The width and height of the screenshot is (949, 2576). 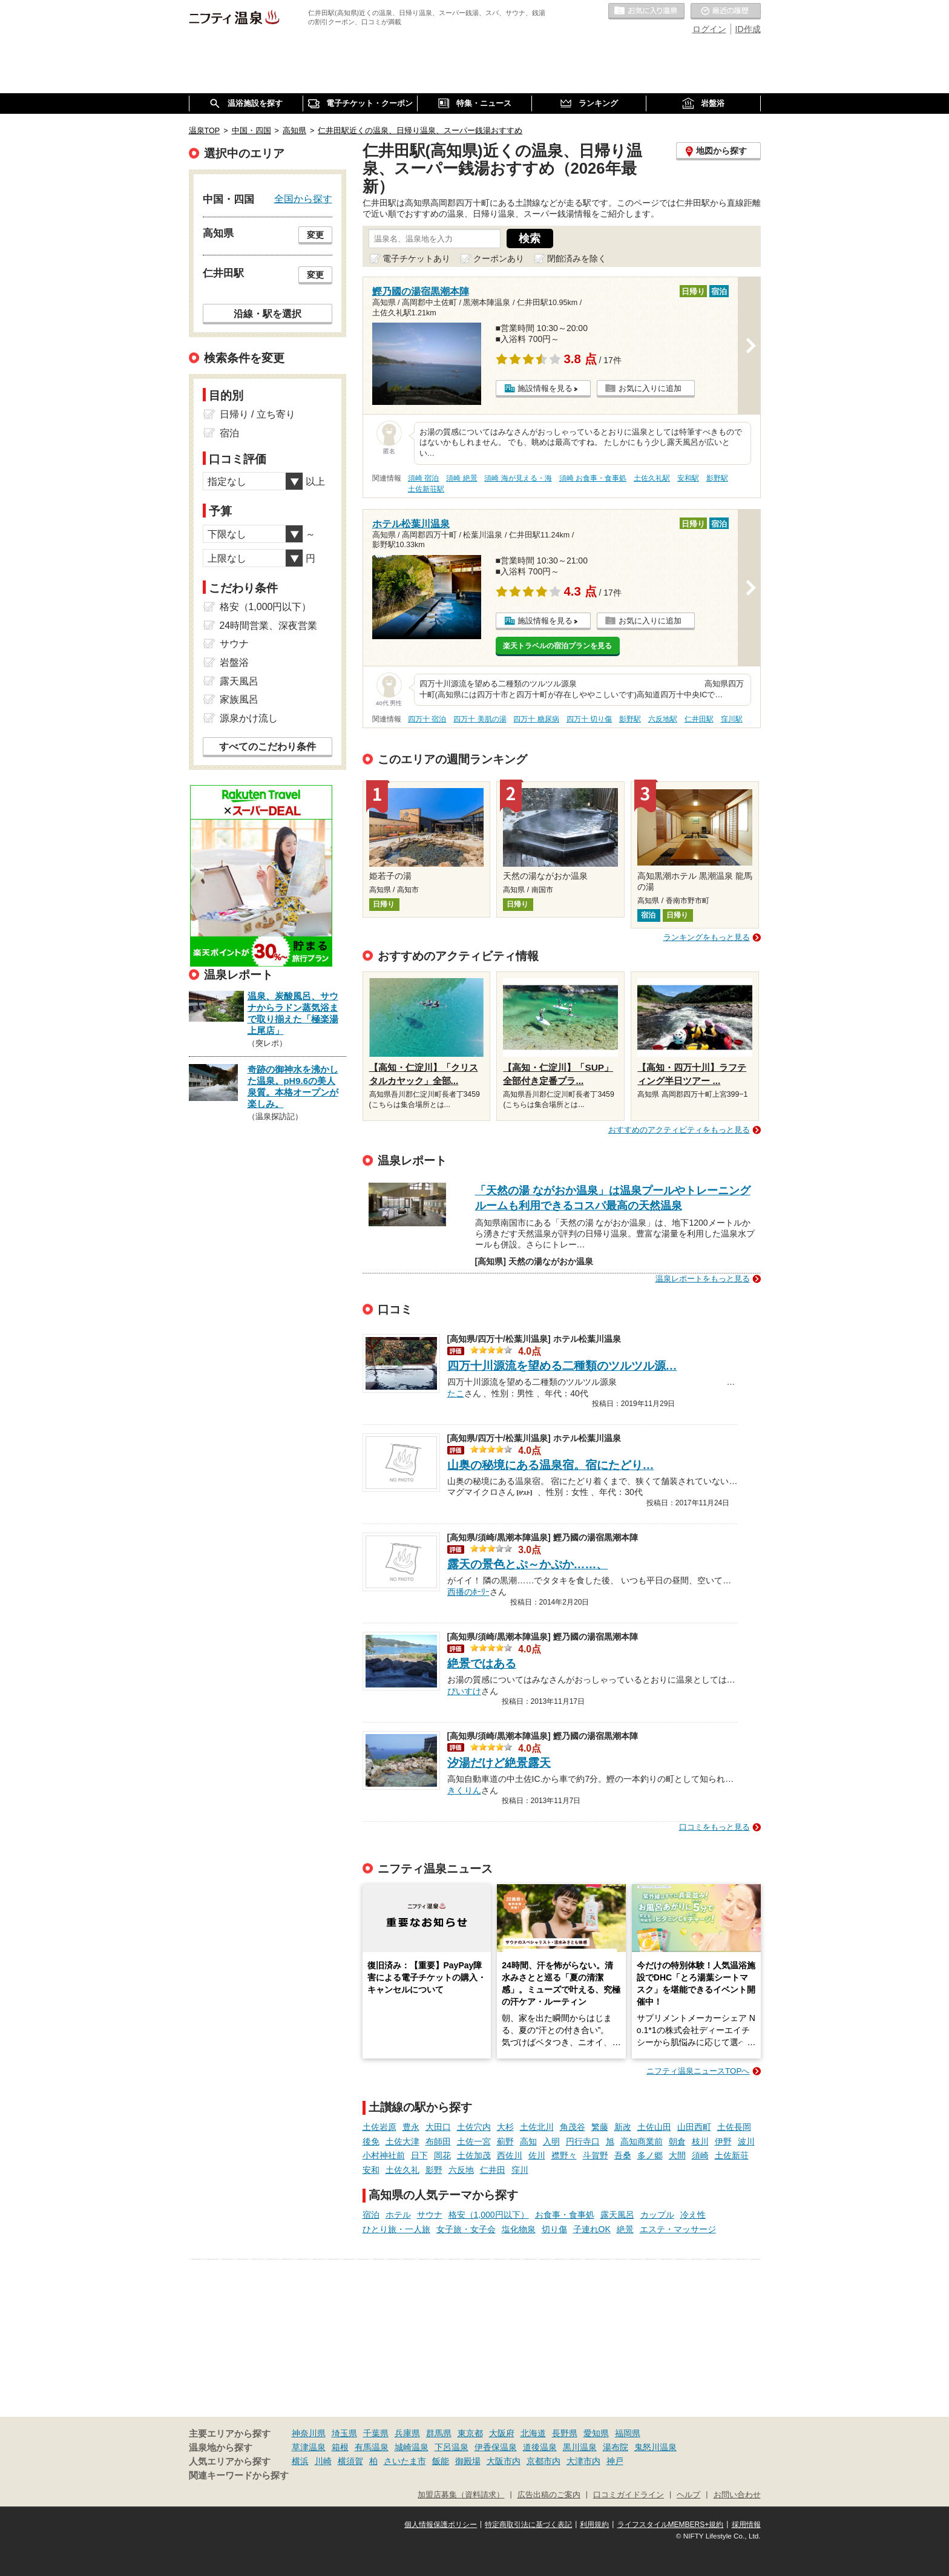 I want to click on 土佐新荘駅, so click(x=426, y=489).